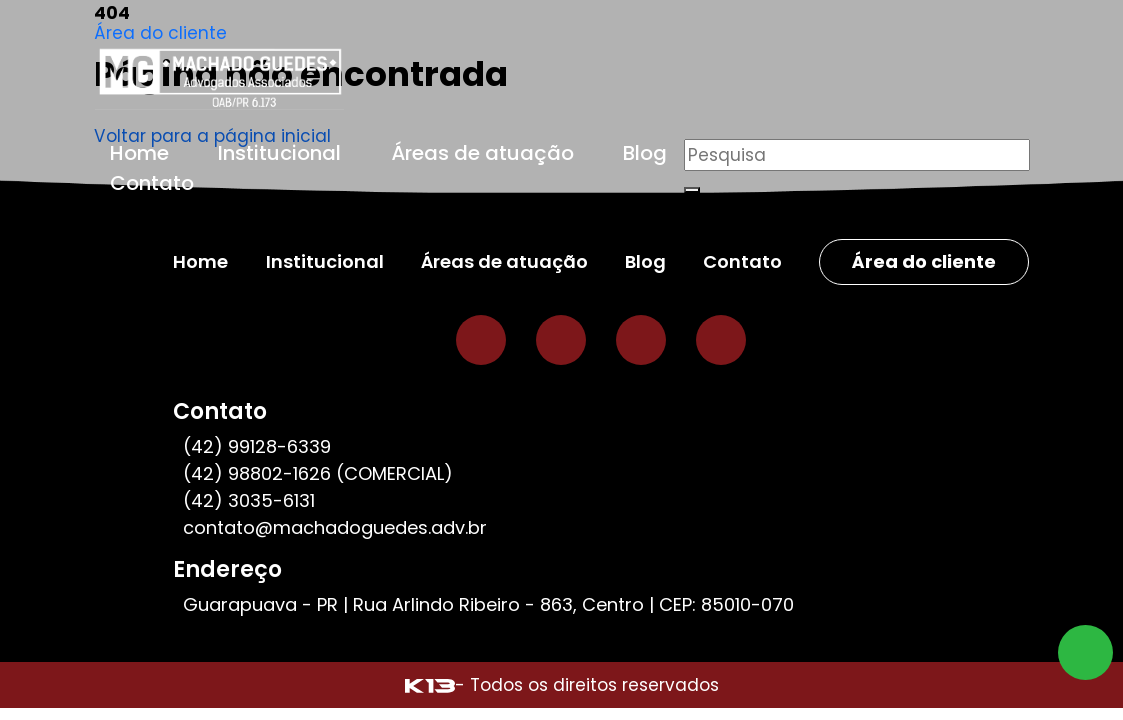  What do you see at coordinates (482, 153) in the screenshot?
I see `Áreas de atuação` at bounding box center [482, 153].